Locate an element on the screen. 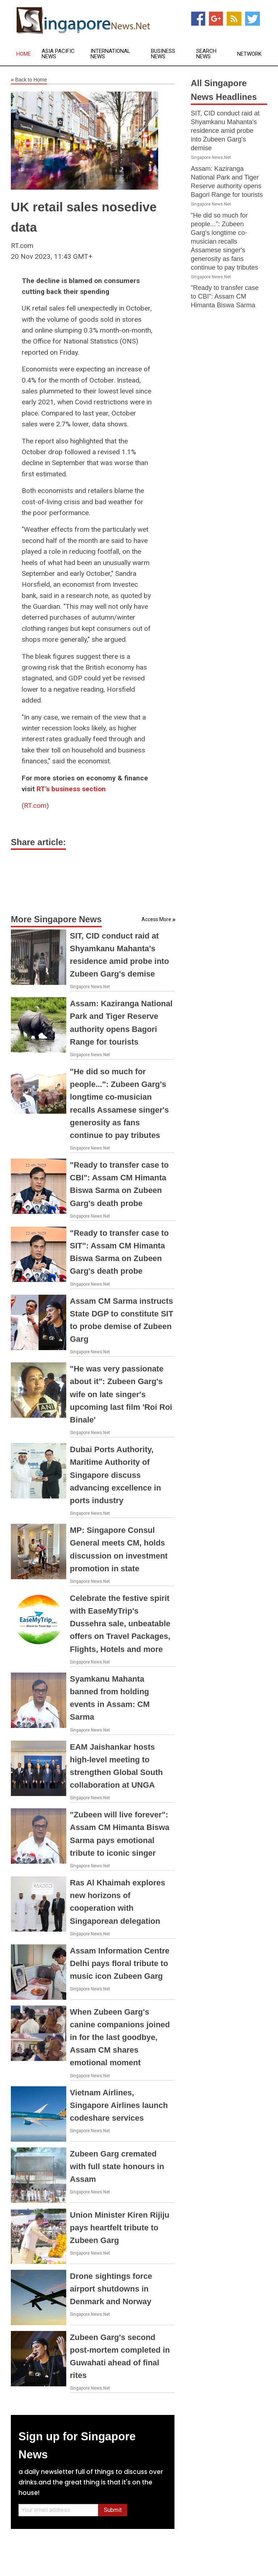  SIT, CID conduct raid at Shyamkanu Mahanta's residence amid probe into Zubeen Garg's demise is located at coordinates (225, 131).